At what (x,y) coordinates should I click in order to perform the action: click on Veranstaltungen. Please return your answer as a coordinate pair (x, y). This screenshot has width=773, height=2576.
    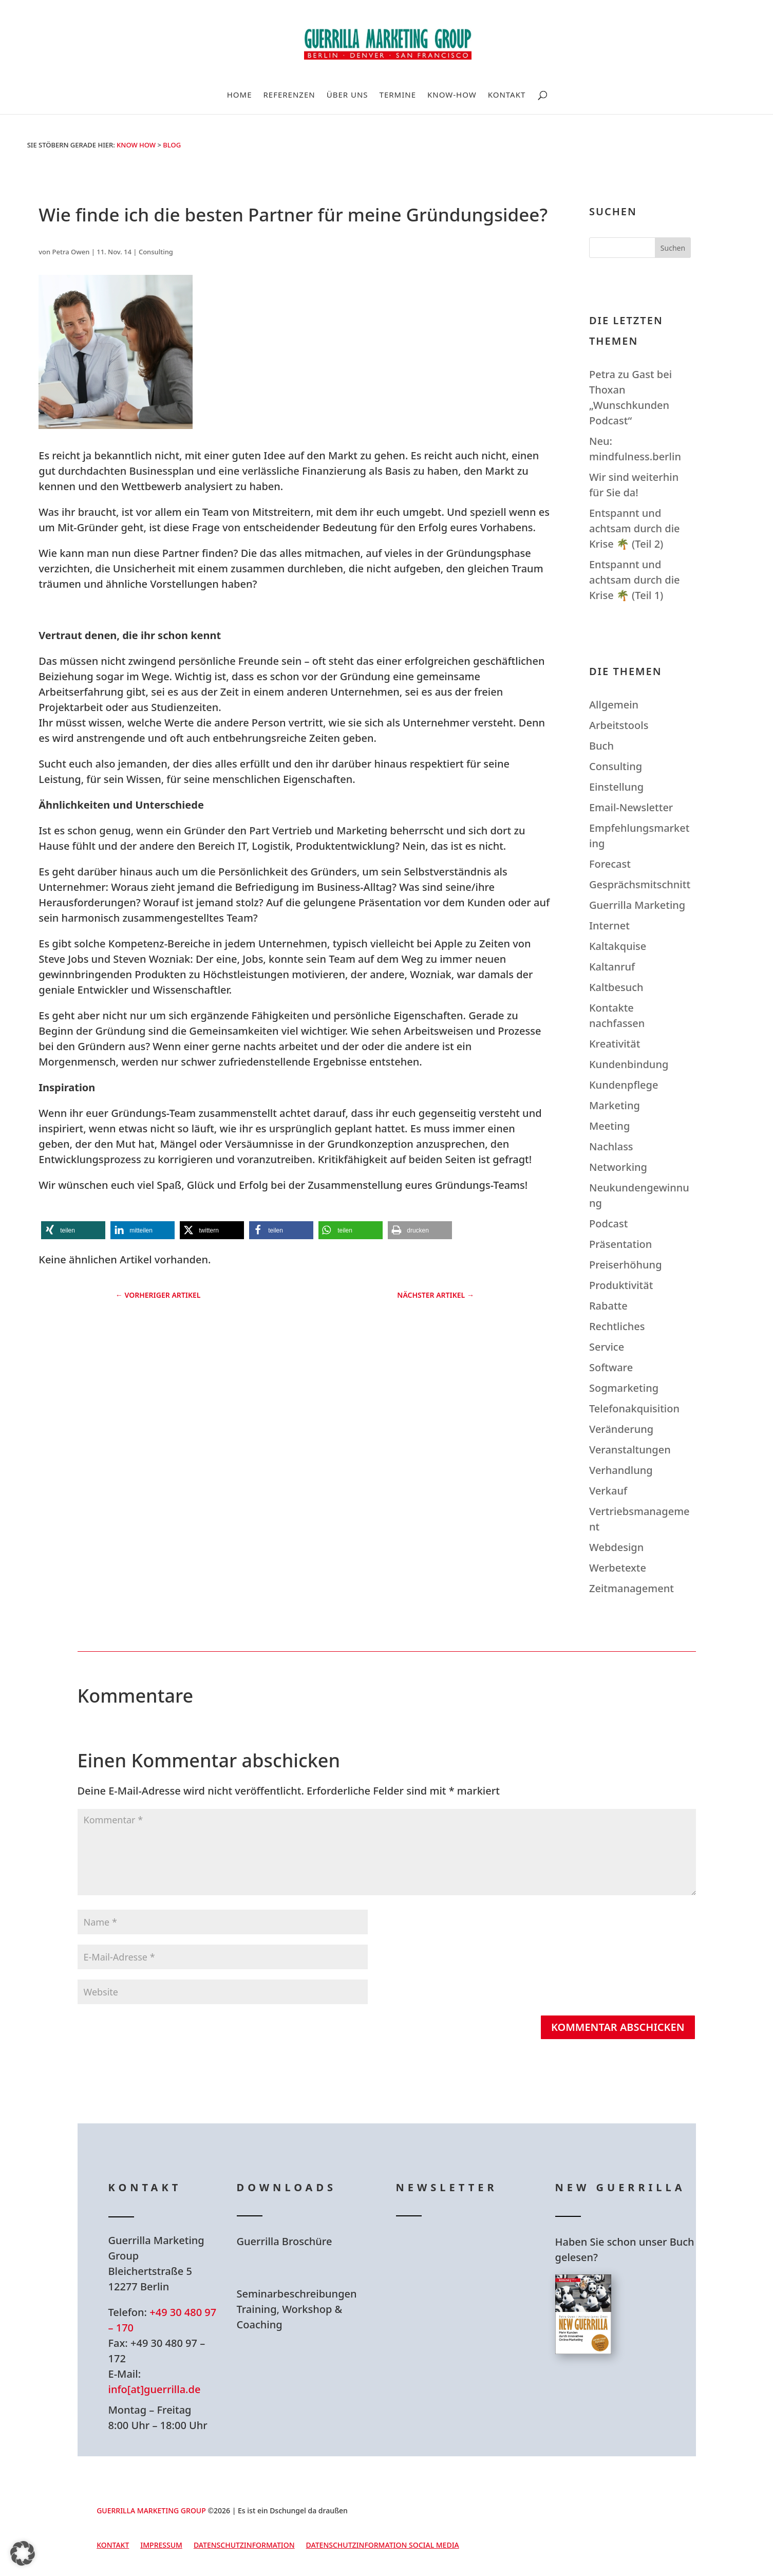
    Looking at the image, I should click on (630, 1450).